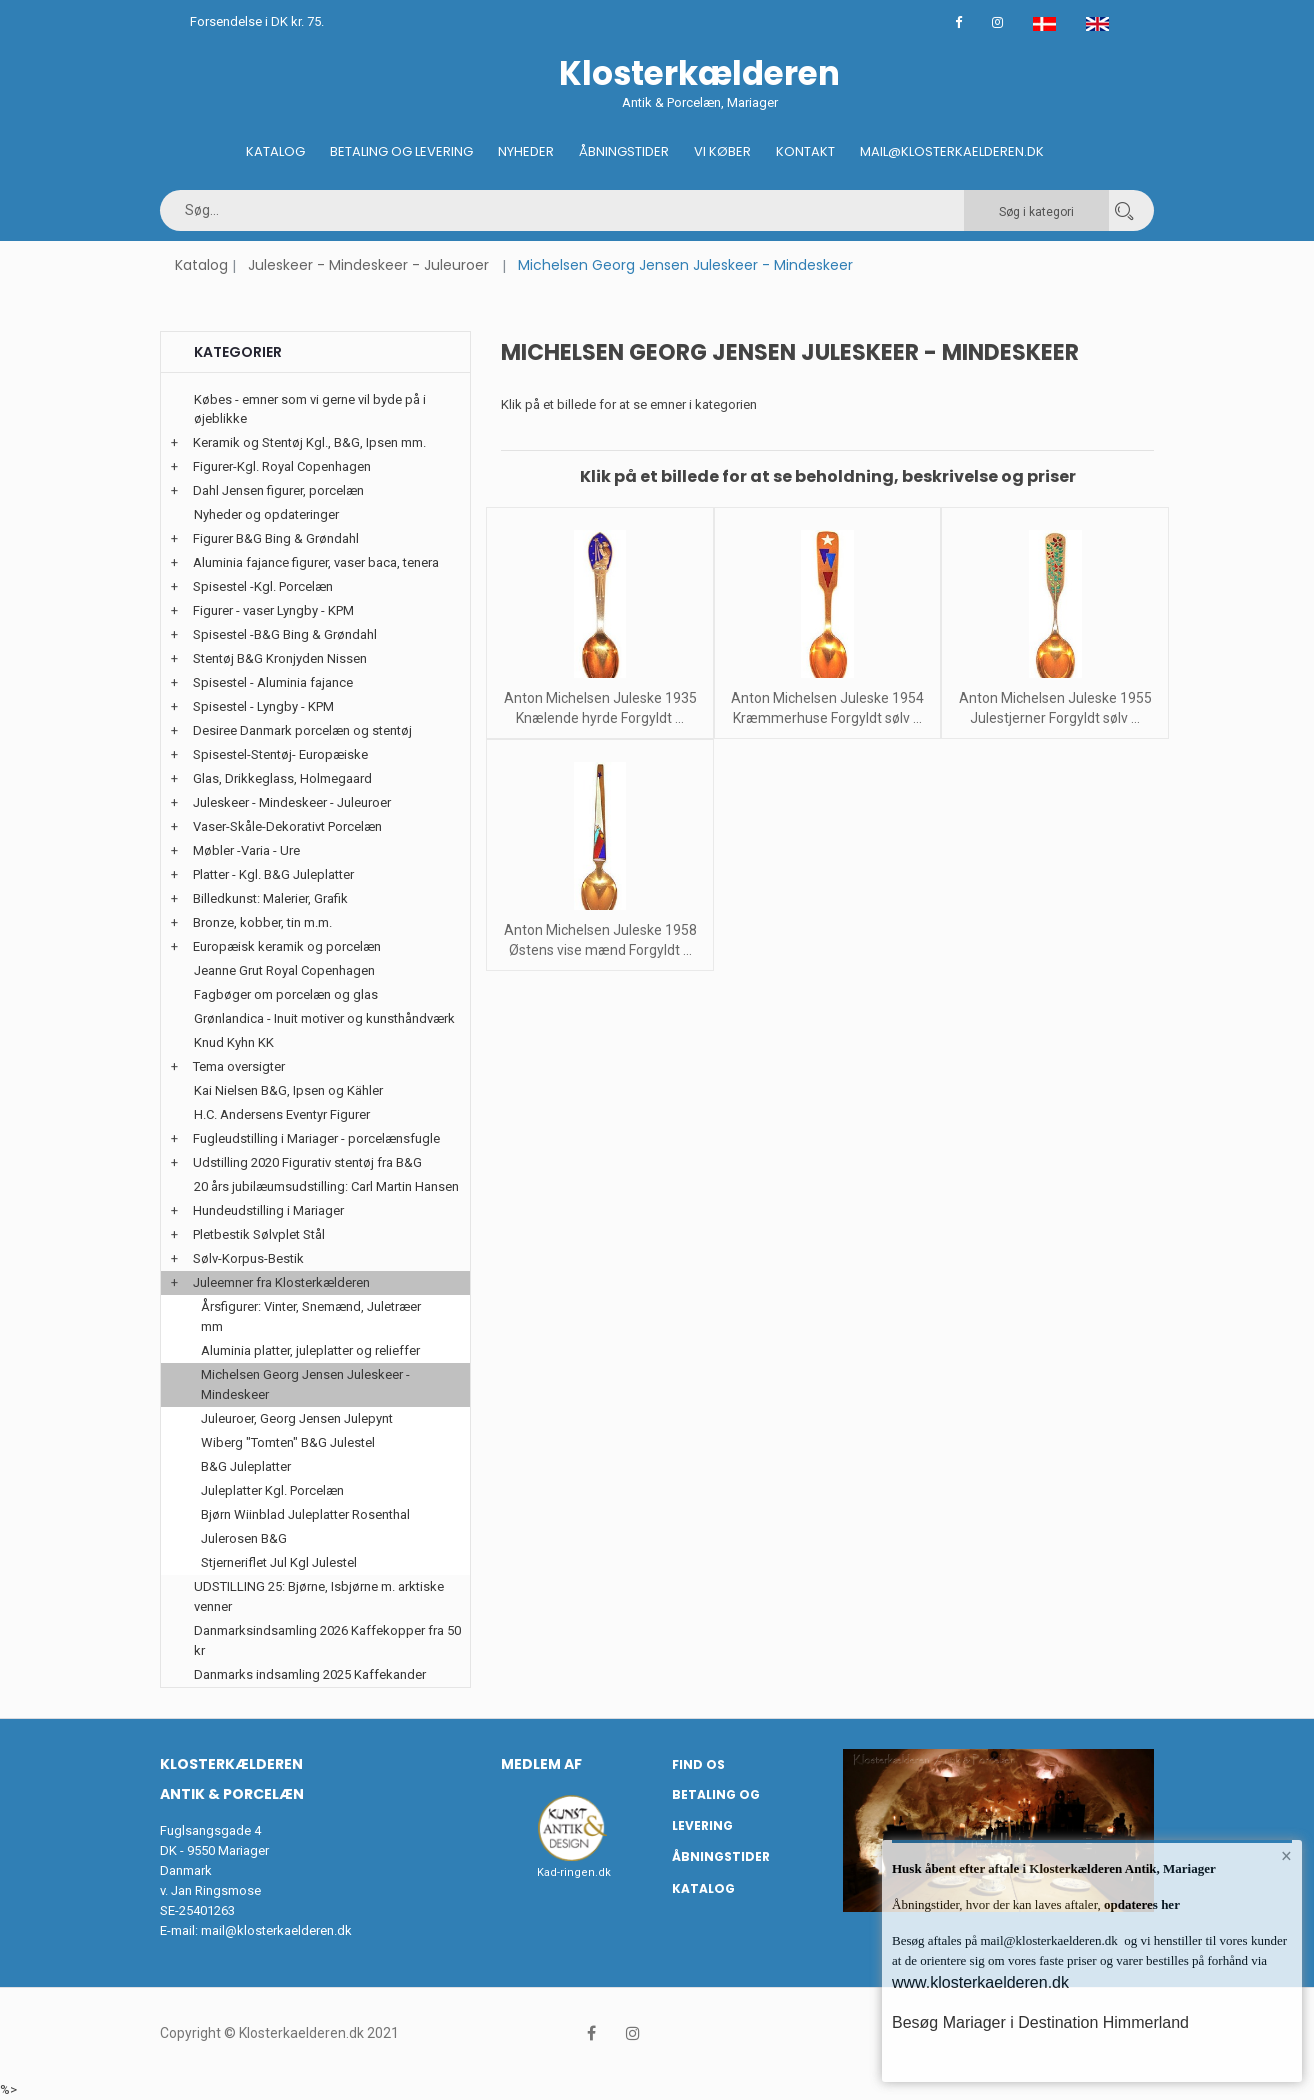  I want to click on 20 års jubilæumsudstilling: Carl Martin Hansen, so click(326, 1186).